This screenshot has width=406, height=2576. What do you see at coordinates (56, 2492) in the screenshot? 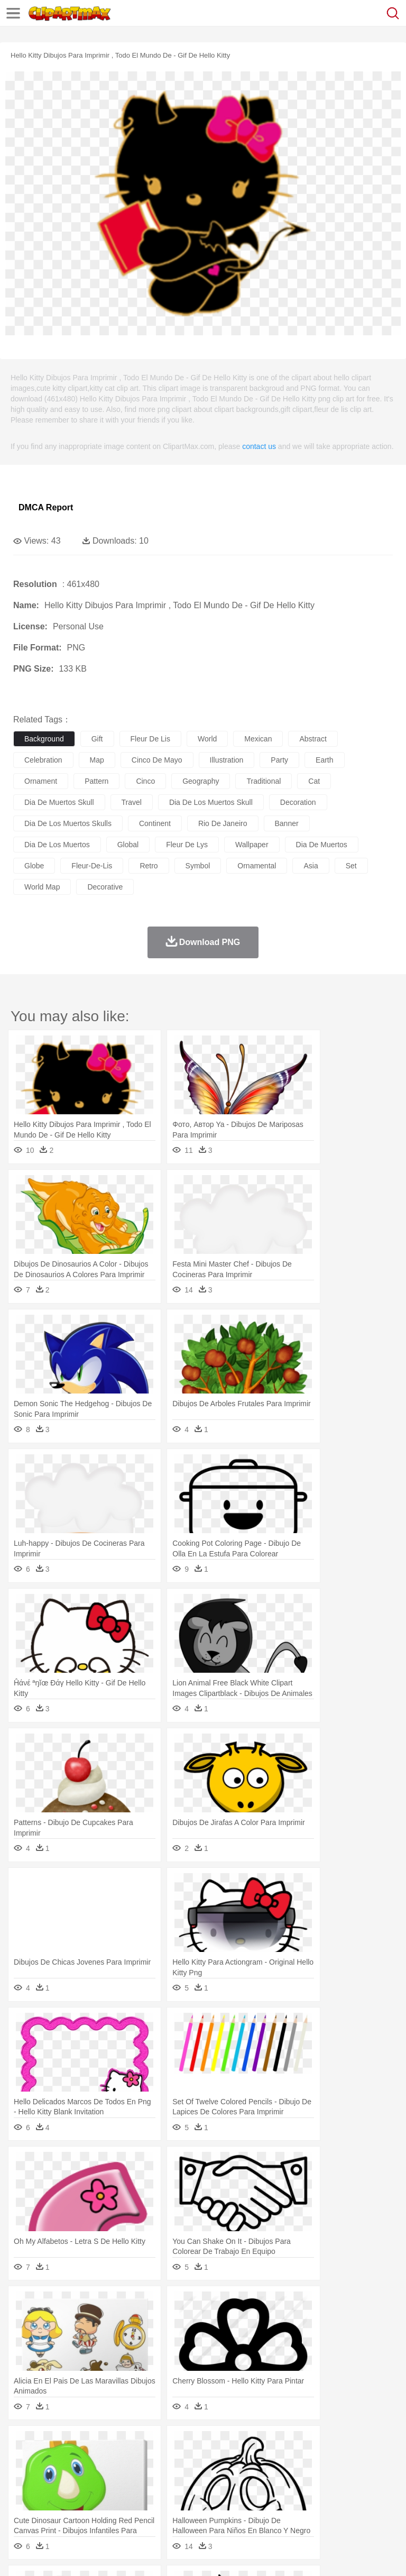
I see `Student` at bounding box center [56, 2492].